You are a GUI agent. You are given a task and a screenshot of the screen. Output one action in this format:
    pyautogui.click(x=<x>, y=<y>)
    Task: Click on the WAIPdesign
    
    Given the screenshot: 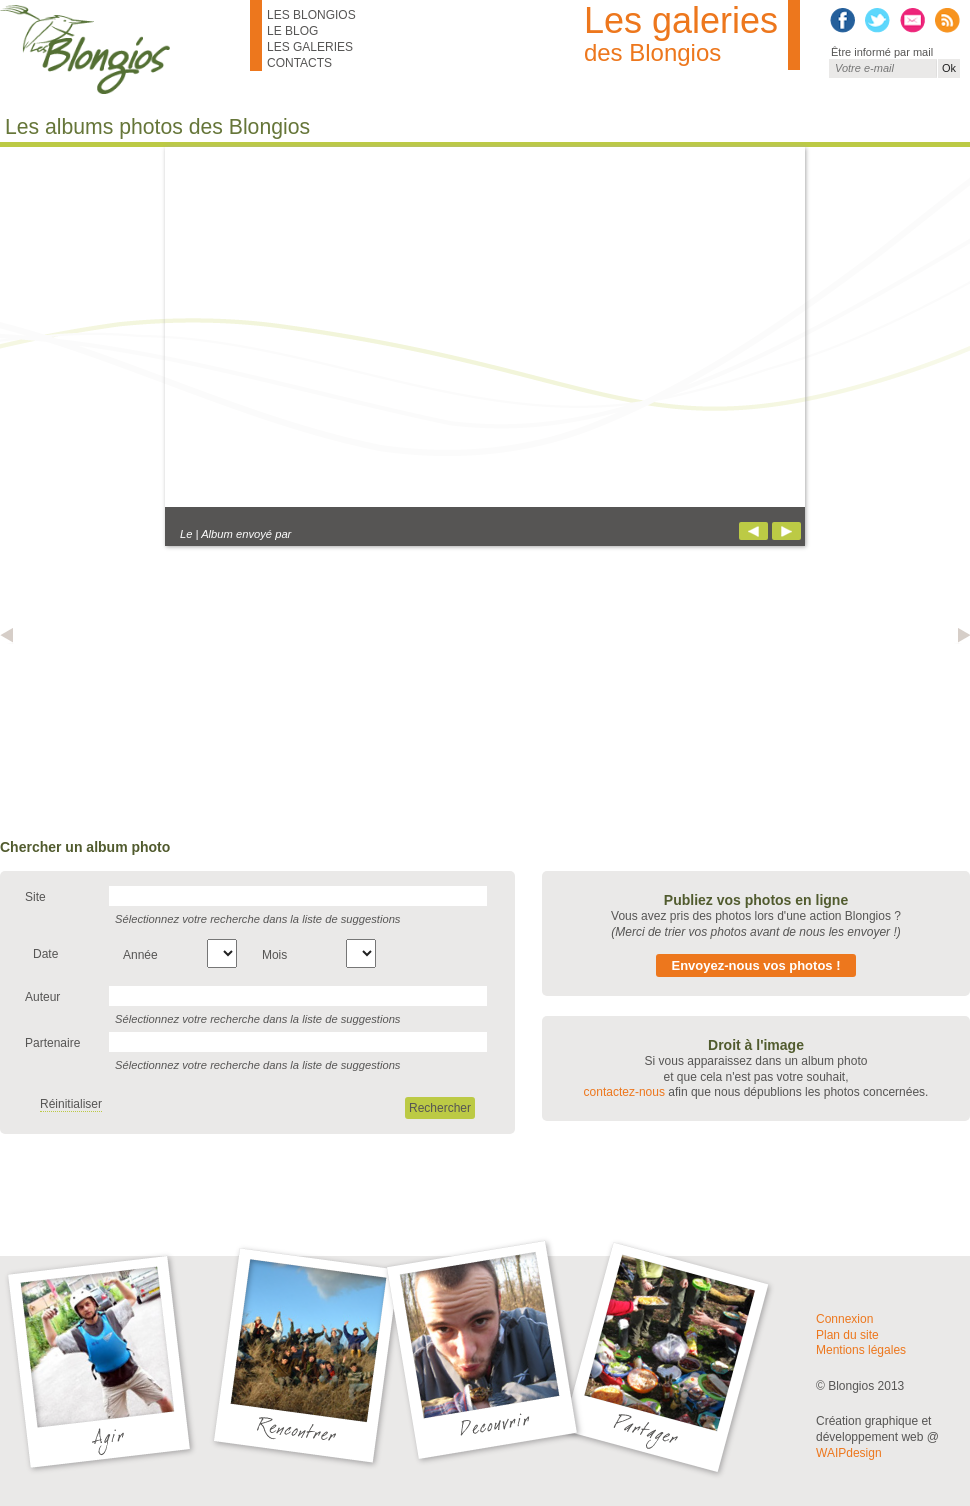 What is the action you would take?
    pyautogui.click(x=849, y=1453)
    